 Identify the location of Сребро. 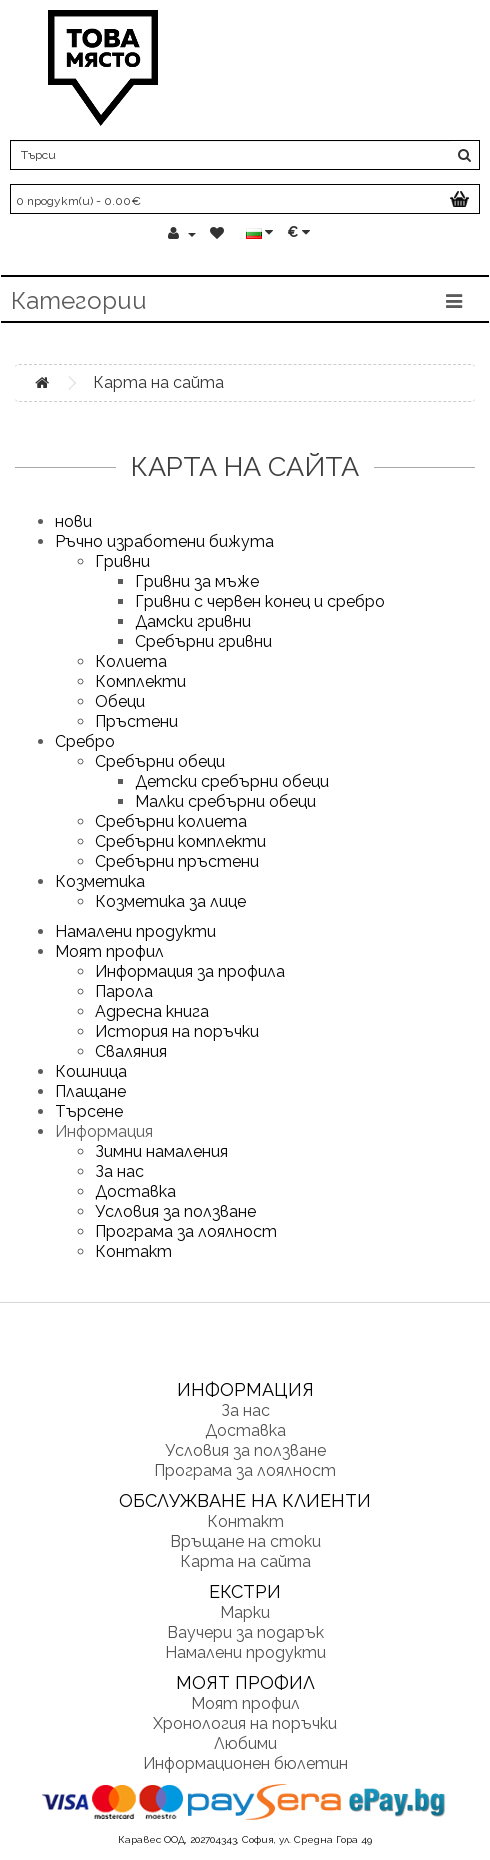
(85, 741).